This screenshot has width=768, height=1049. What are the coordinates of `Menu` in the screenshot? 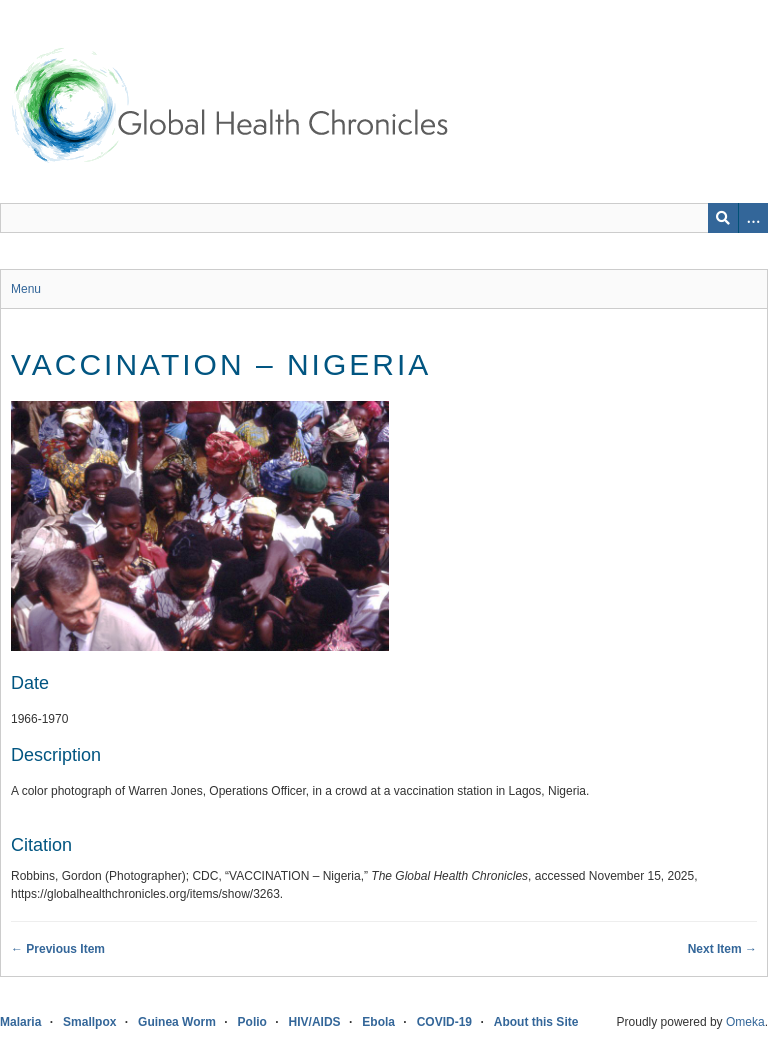 It's located at (26, 289).